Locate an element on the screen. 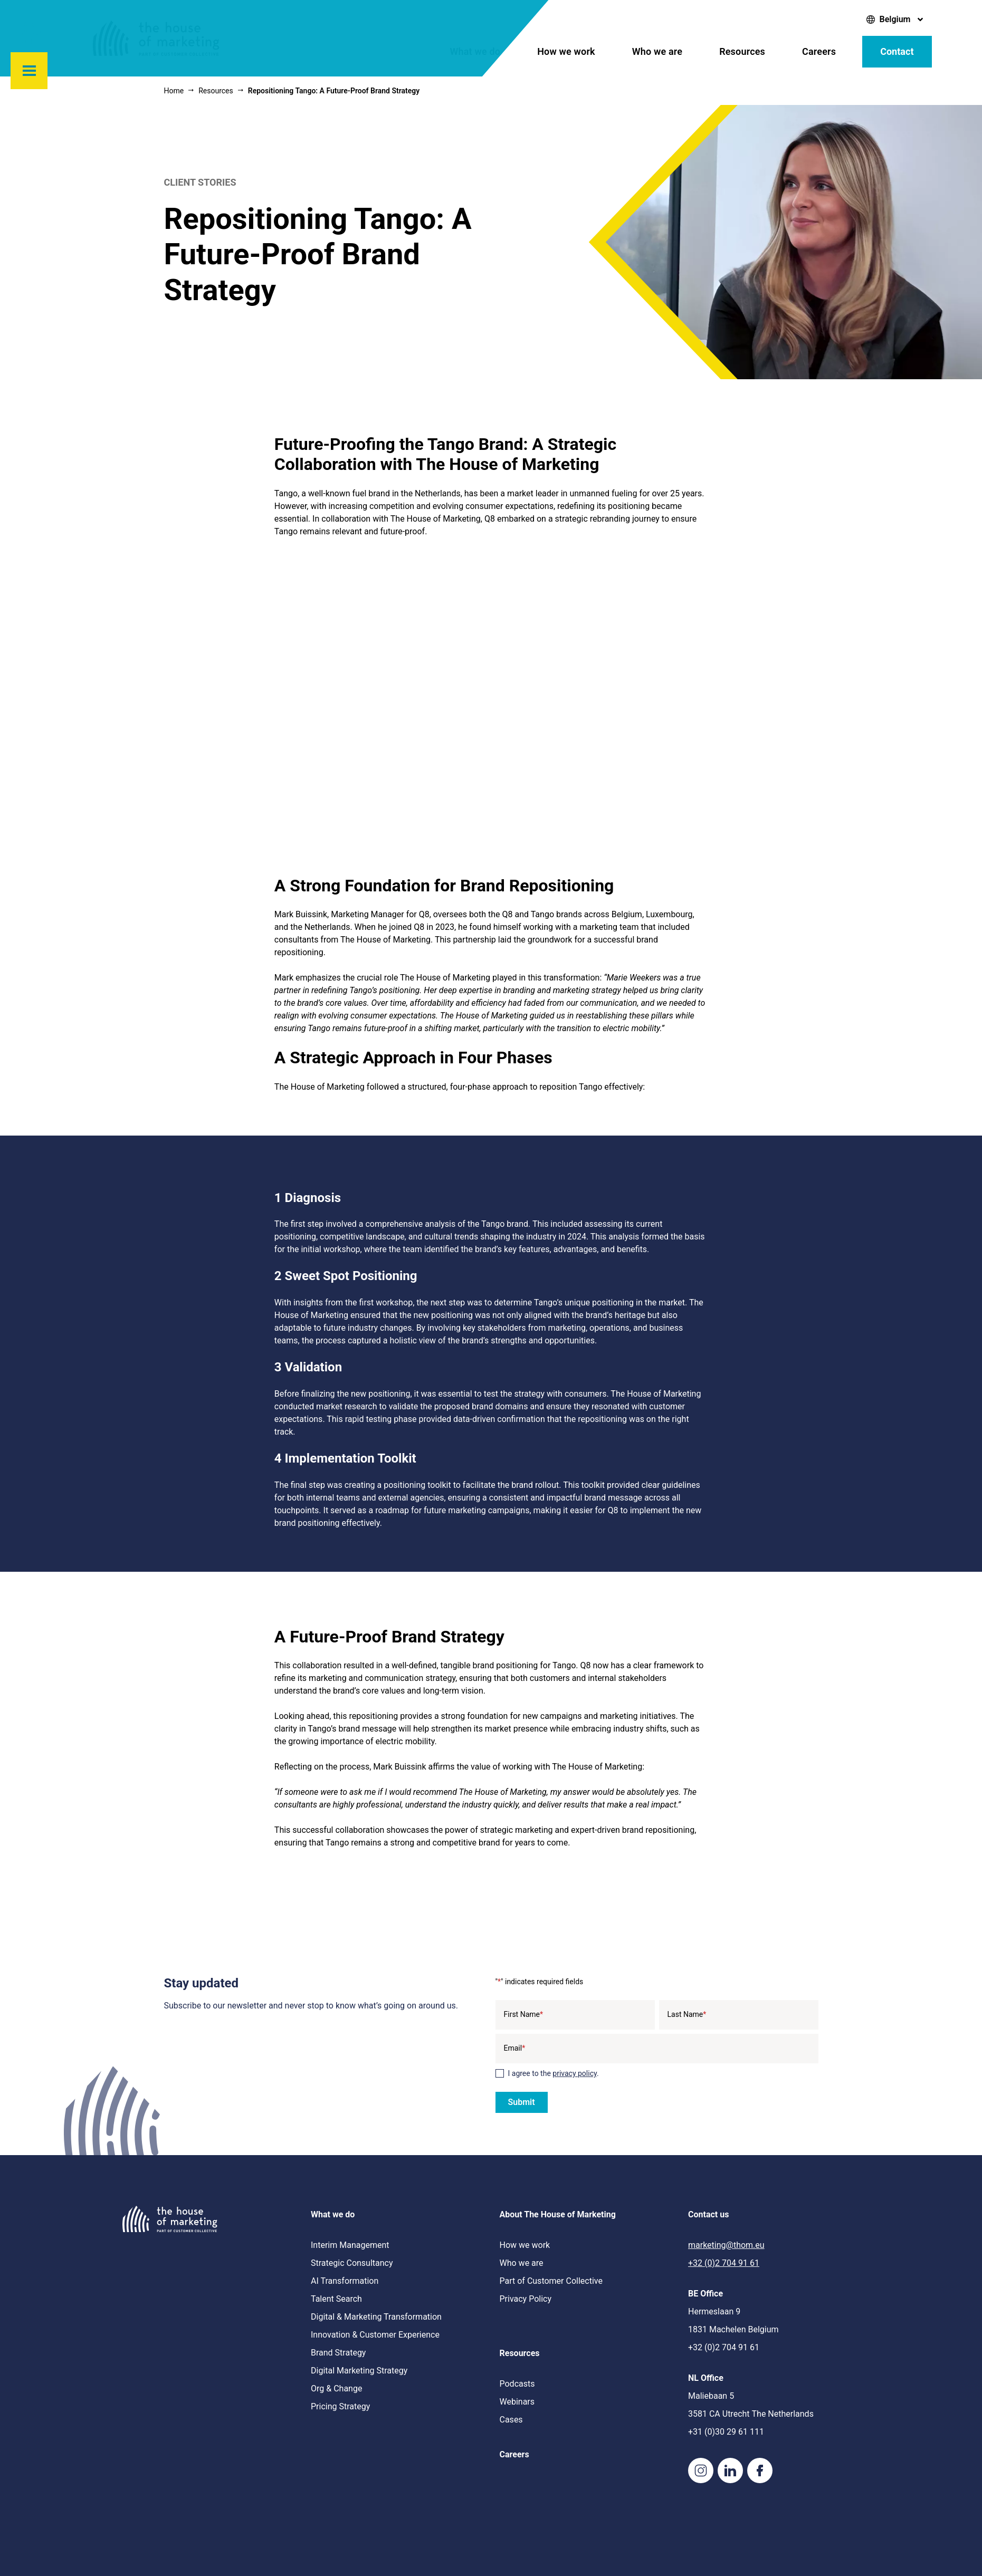  Resources is located at coordinates (742, 51).